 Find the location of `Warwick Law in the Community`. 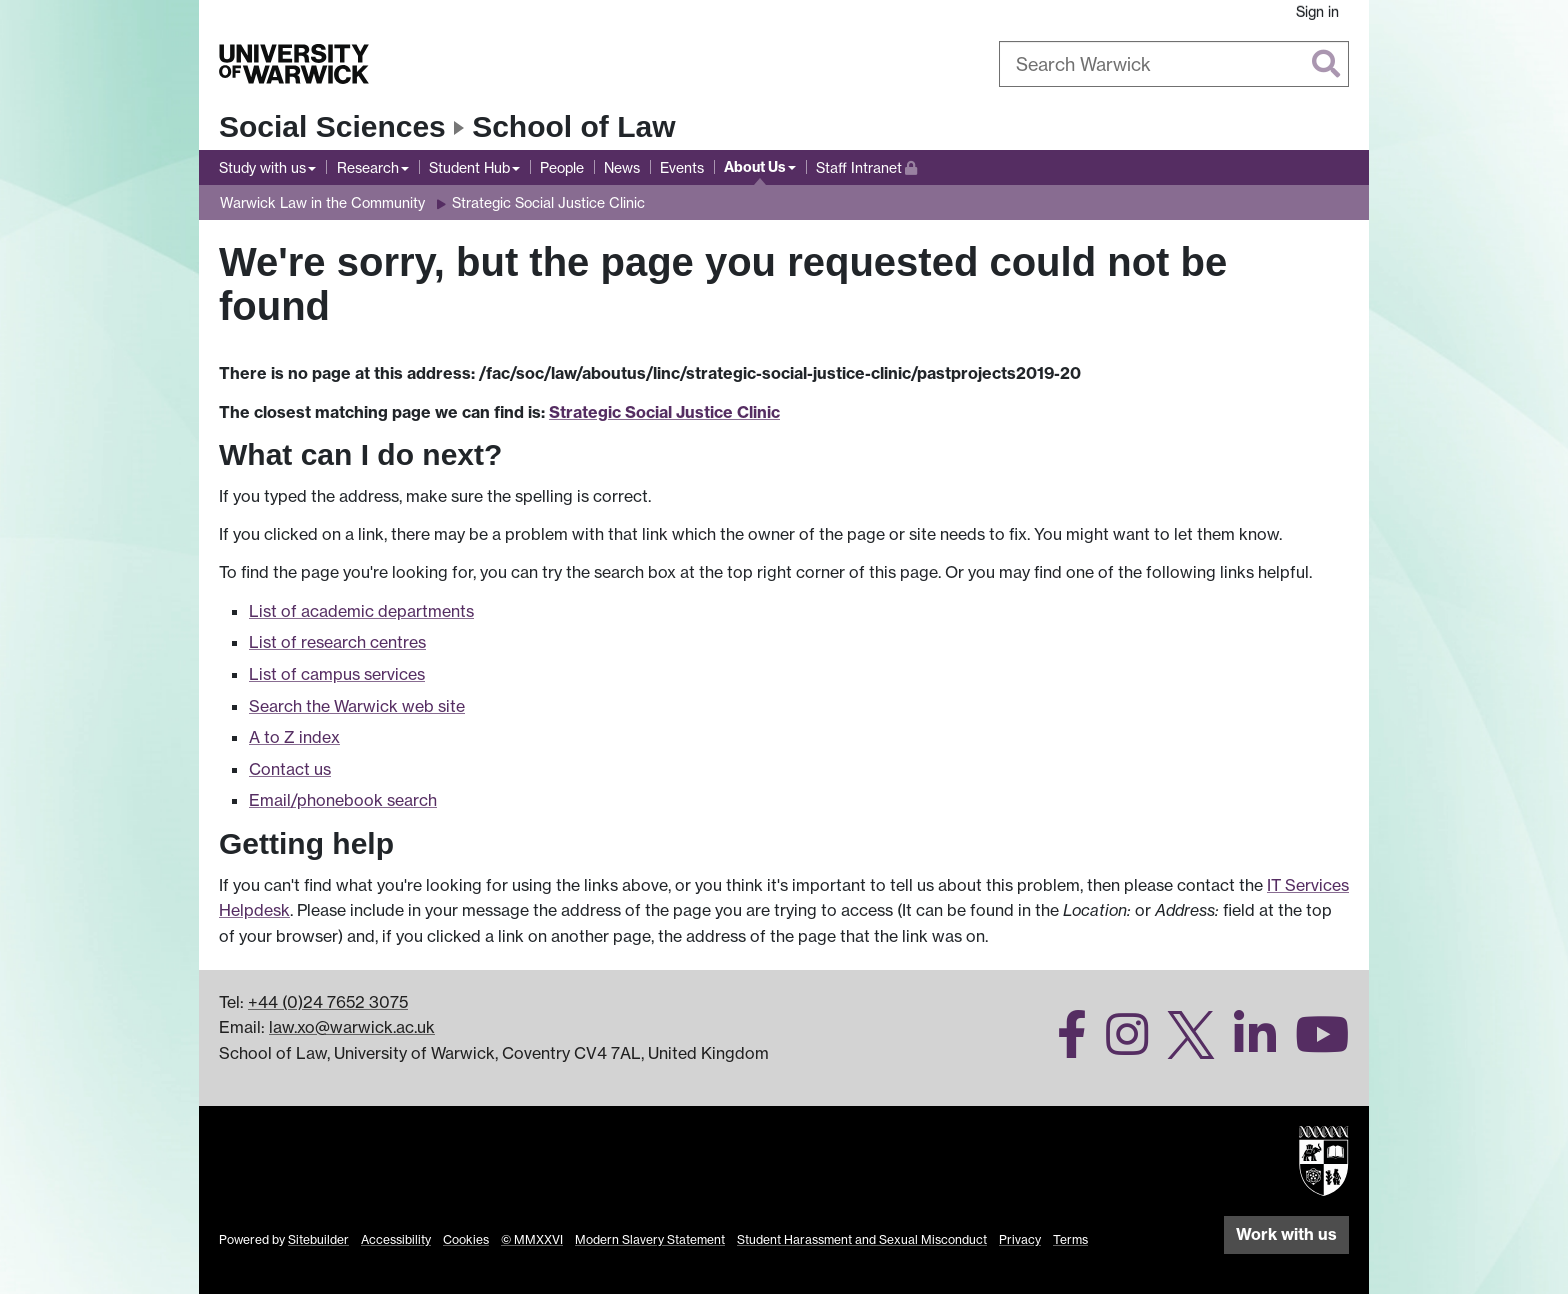

Warwick Law in the Community is located at coordinates (322, 202).